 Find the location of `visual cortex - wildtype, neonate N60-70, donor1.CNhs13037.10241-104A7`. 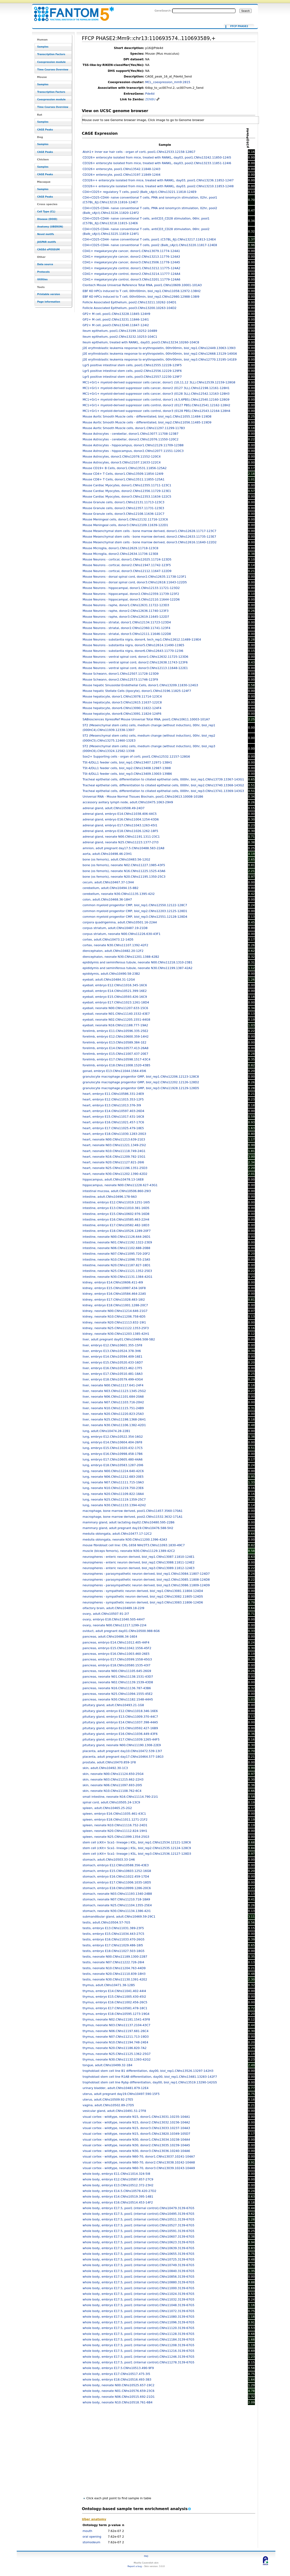

visual cortex - wildtype, neonate N60-70, donor1.CNhs13037.10241-104A7 is located at coordinates (139, 2156).